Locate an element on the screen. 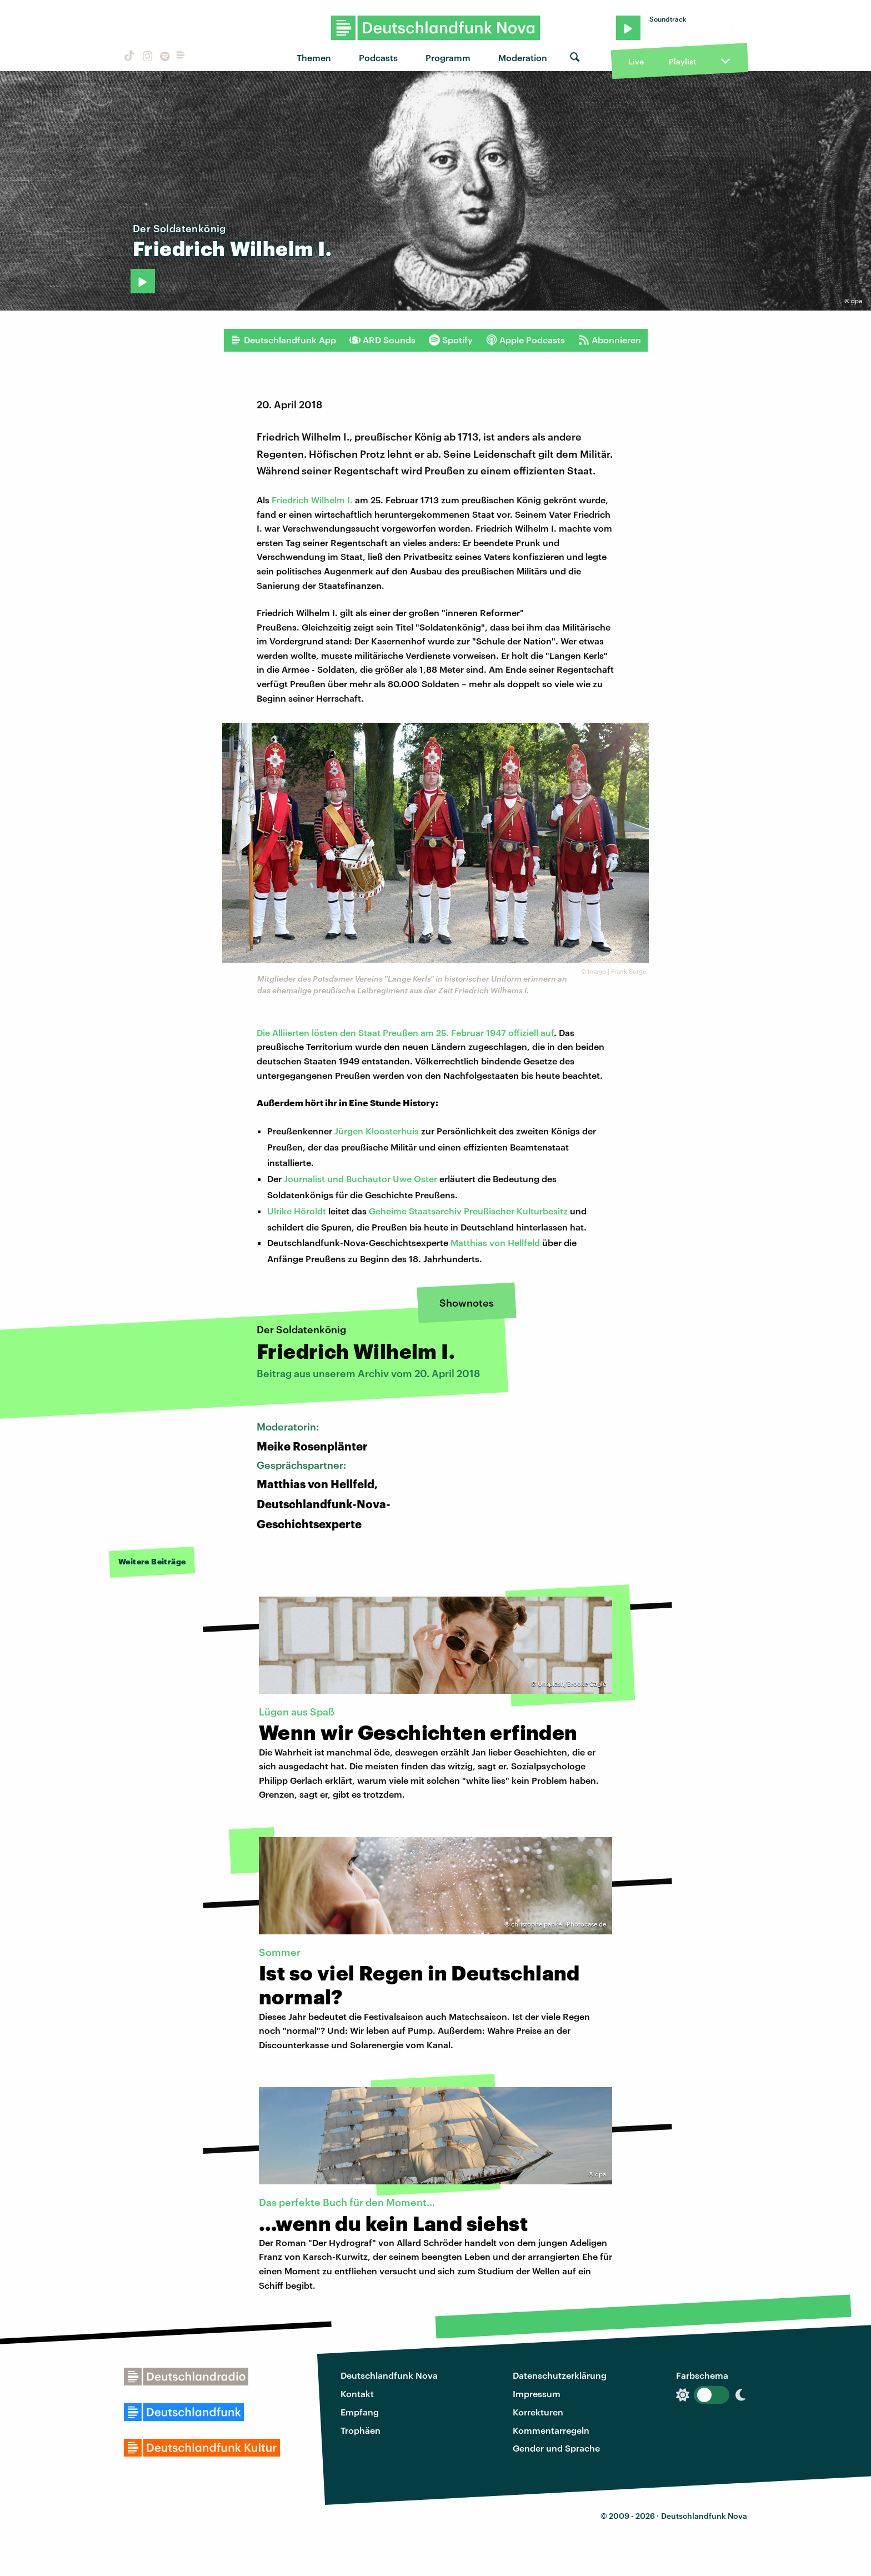 Image resolution: width=871 pixels, height=2576 pixels. ARD Sounds is located at coordinates (382, 340).